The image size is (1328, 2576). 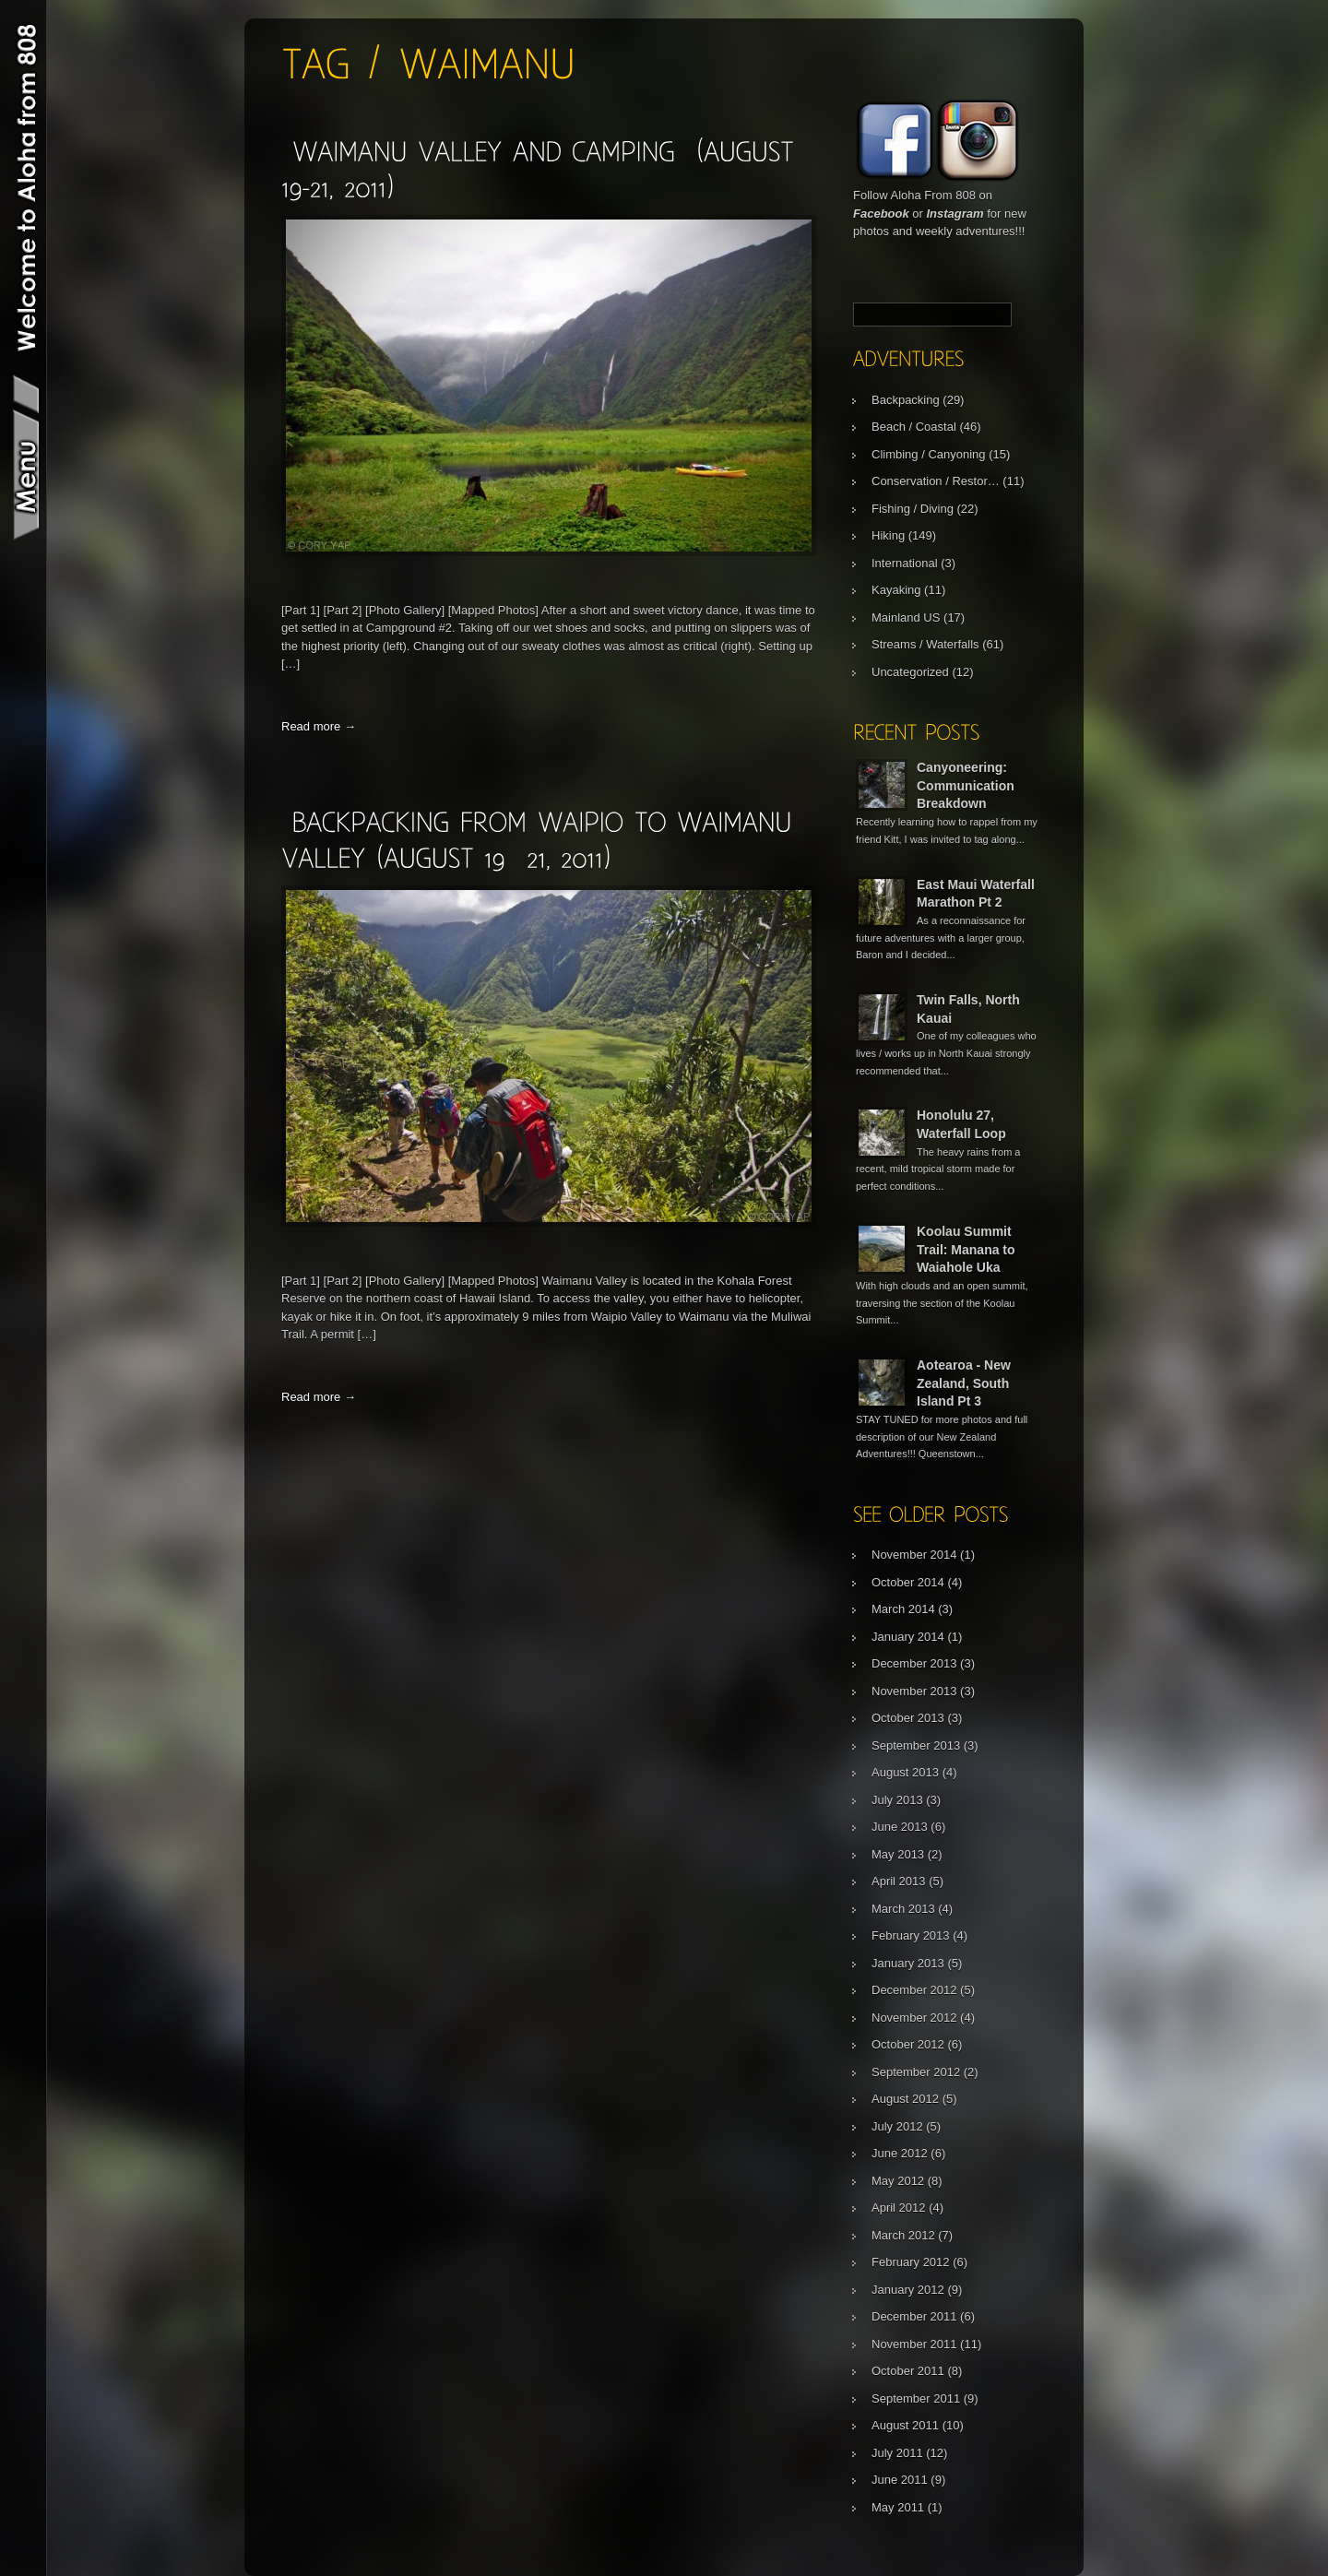 What do you see at coordinates (905, 1772) in the screenshot?
I see `August 2013` at bounding box center [905, 1772].